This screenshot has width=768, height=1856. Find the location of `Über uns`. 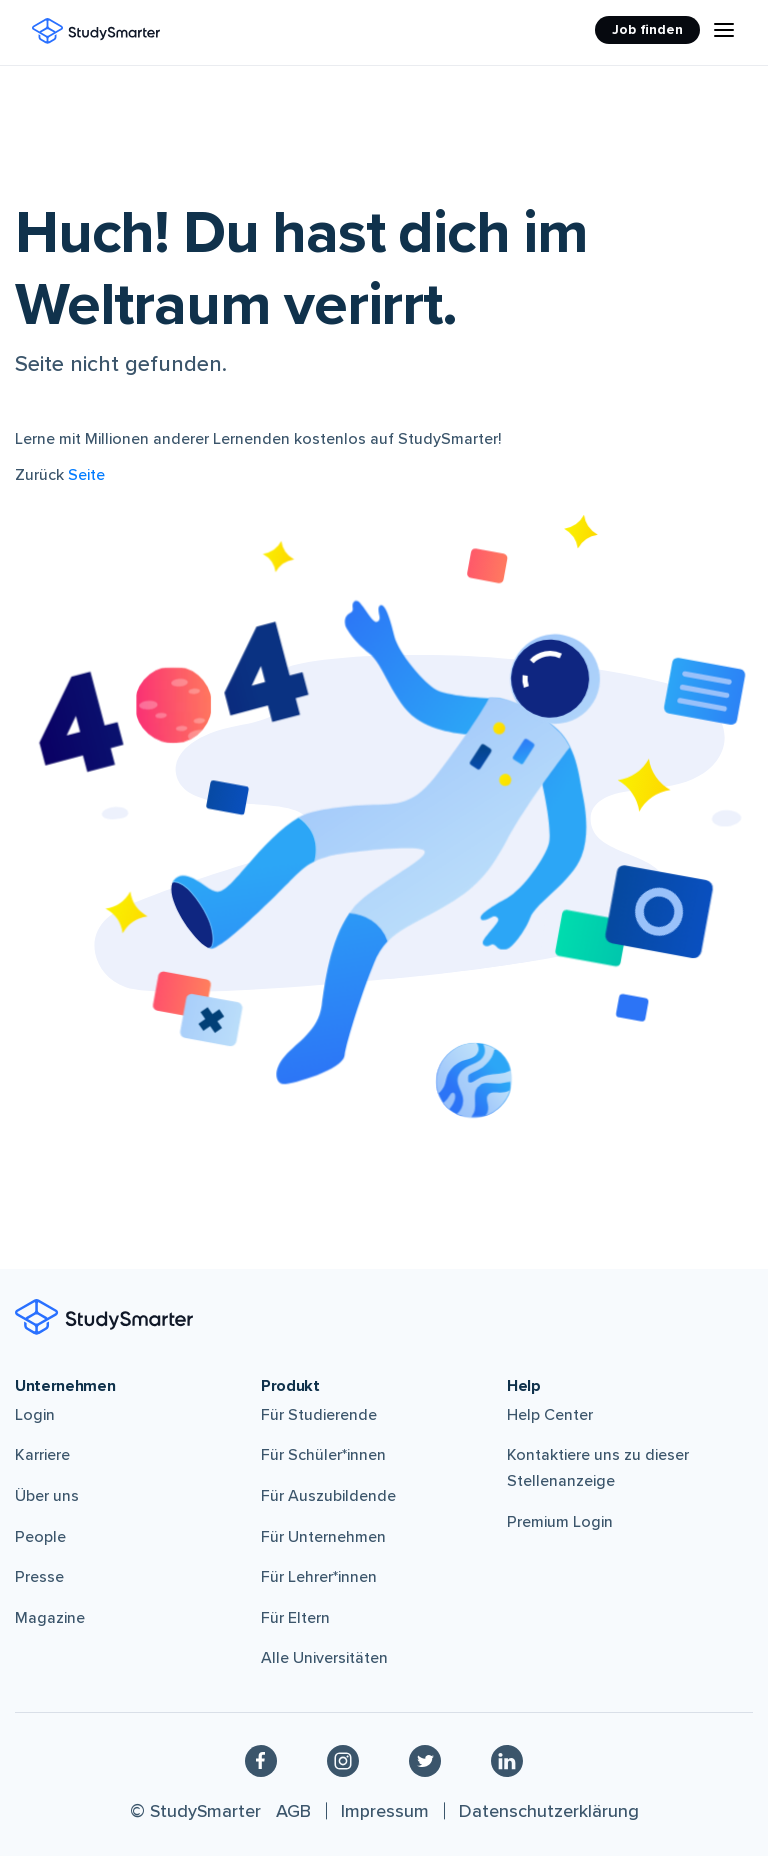

Über uns is located at coordinates (47, 1496).